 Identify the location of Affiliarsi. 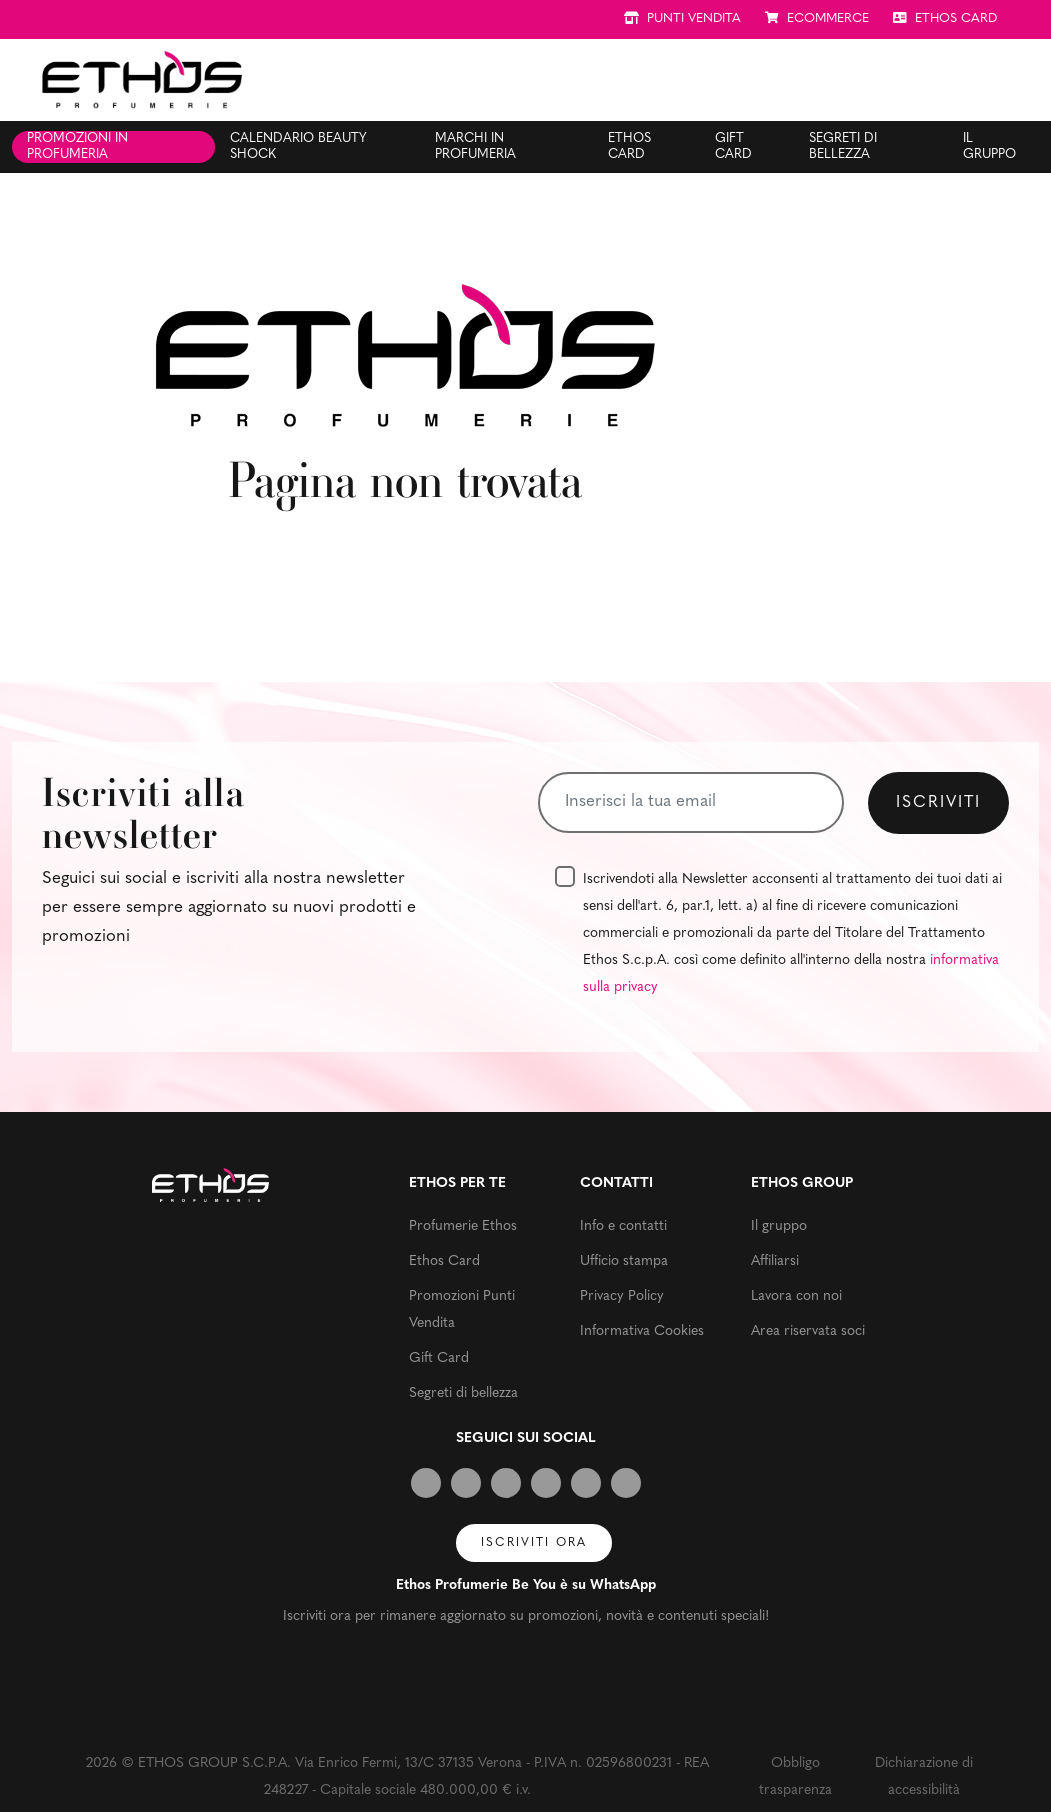
(775, 1261).